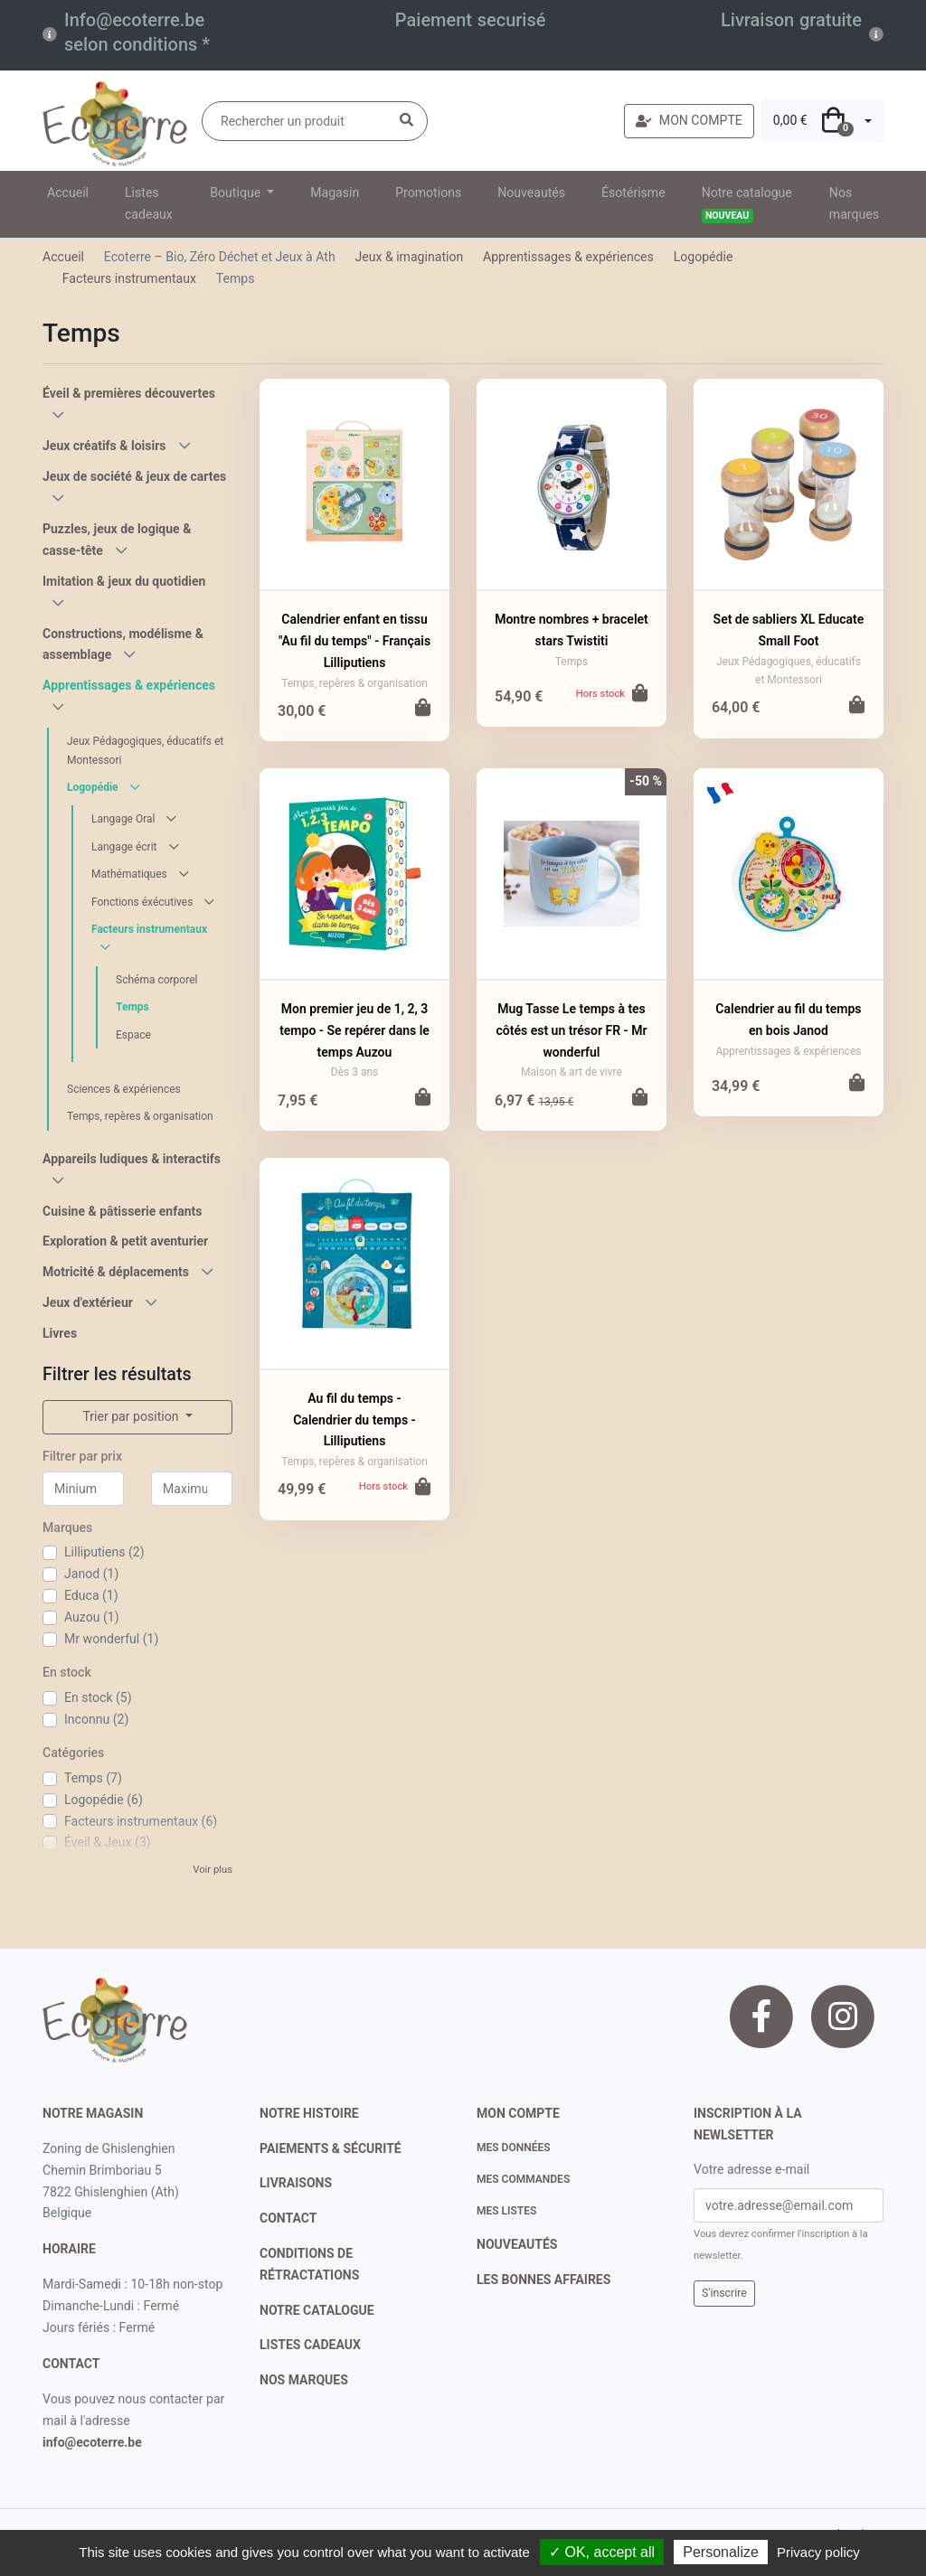 The width and height of the screenshot is (926, 2576). I want to click on Mr wonderful (1), so click(111, 1638).